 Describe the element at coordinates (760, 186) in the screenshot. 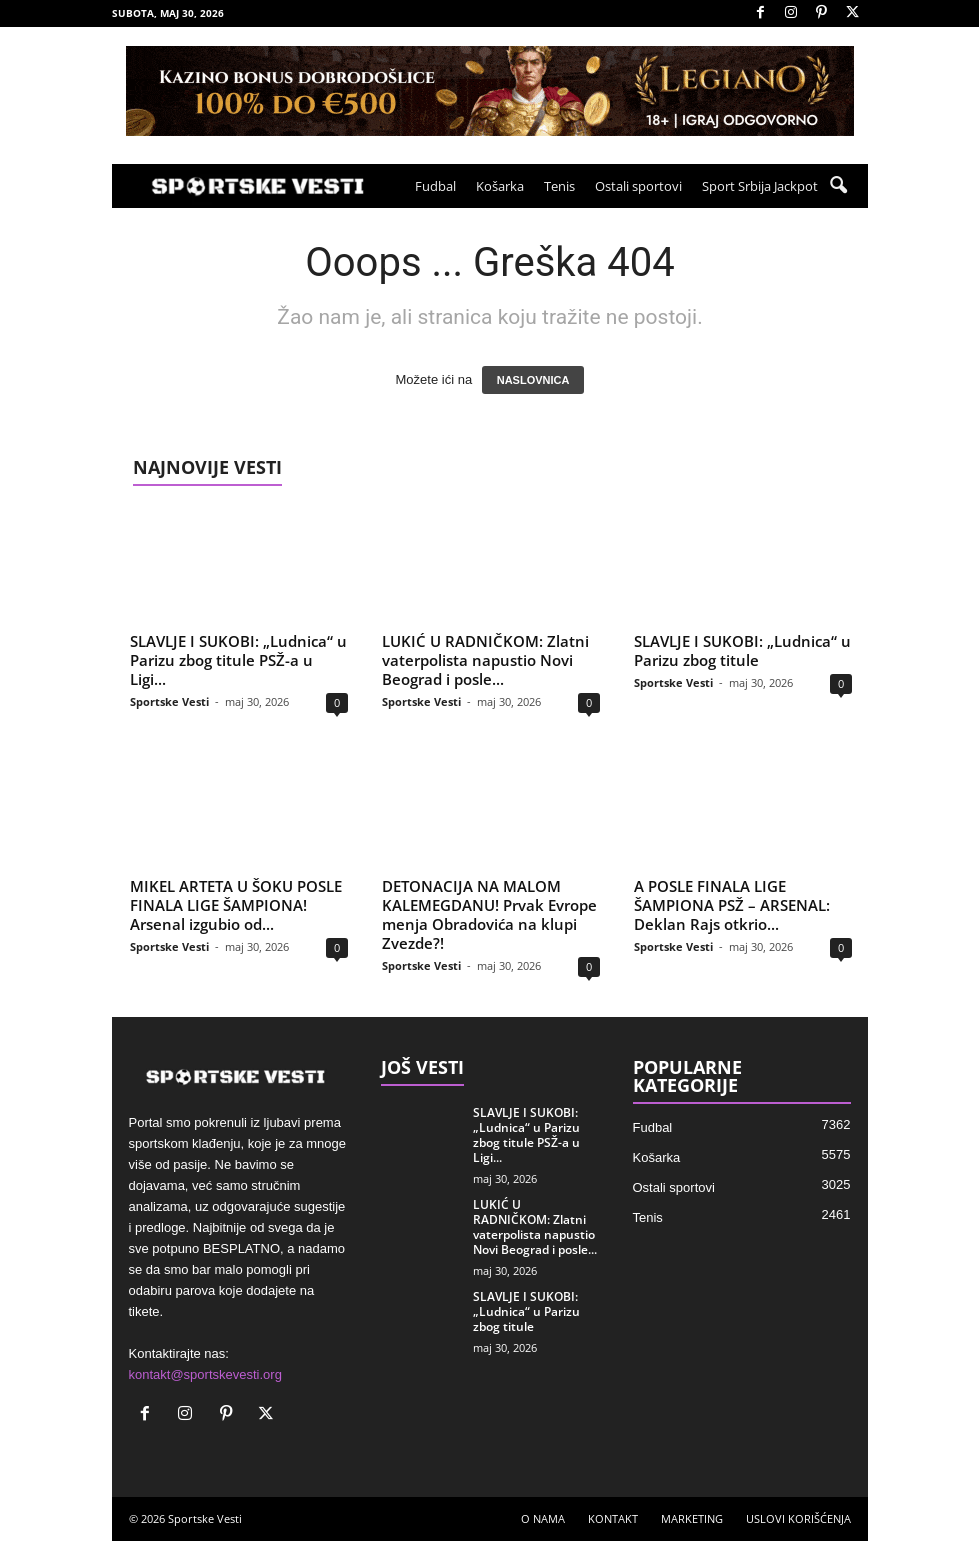

I see `Sport Srbija Jackpot` at that location.